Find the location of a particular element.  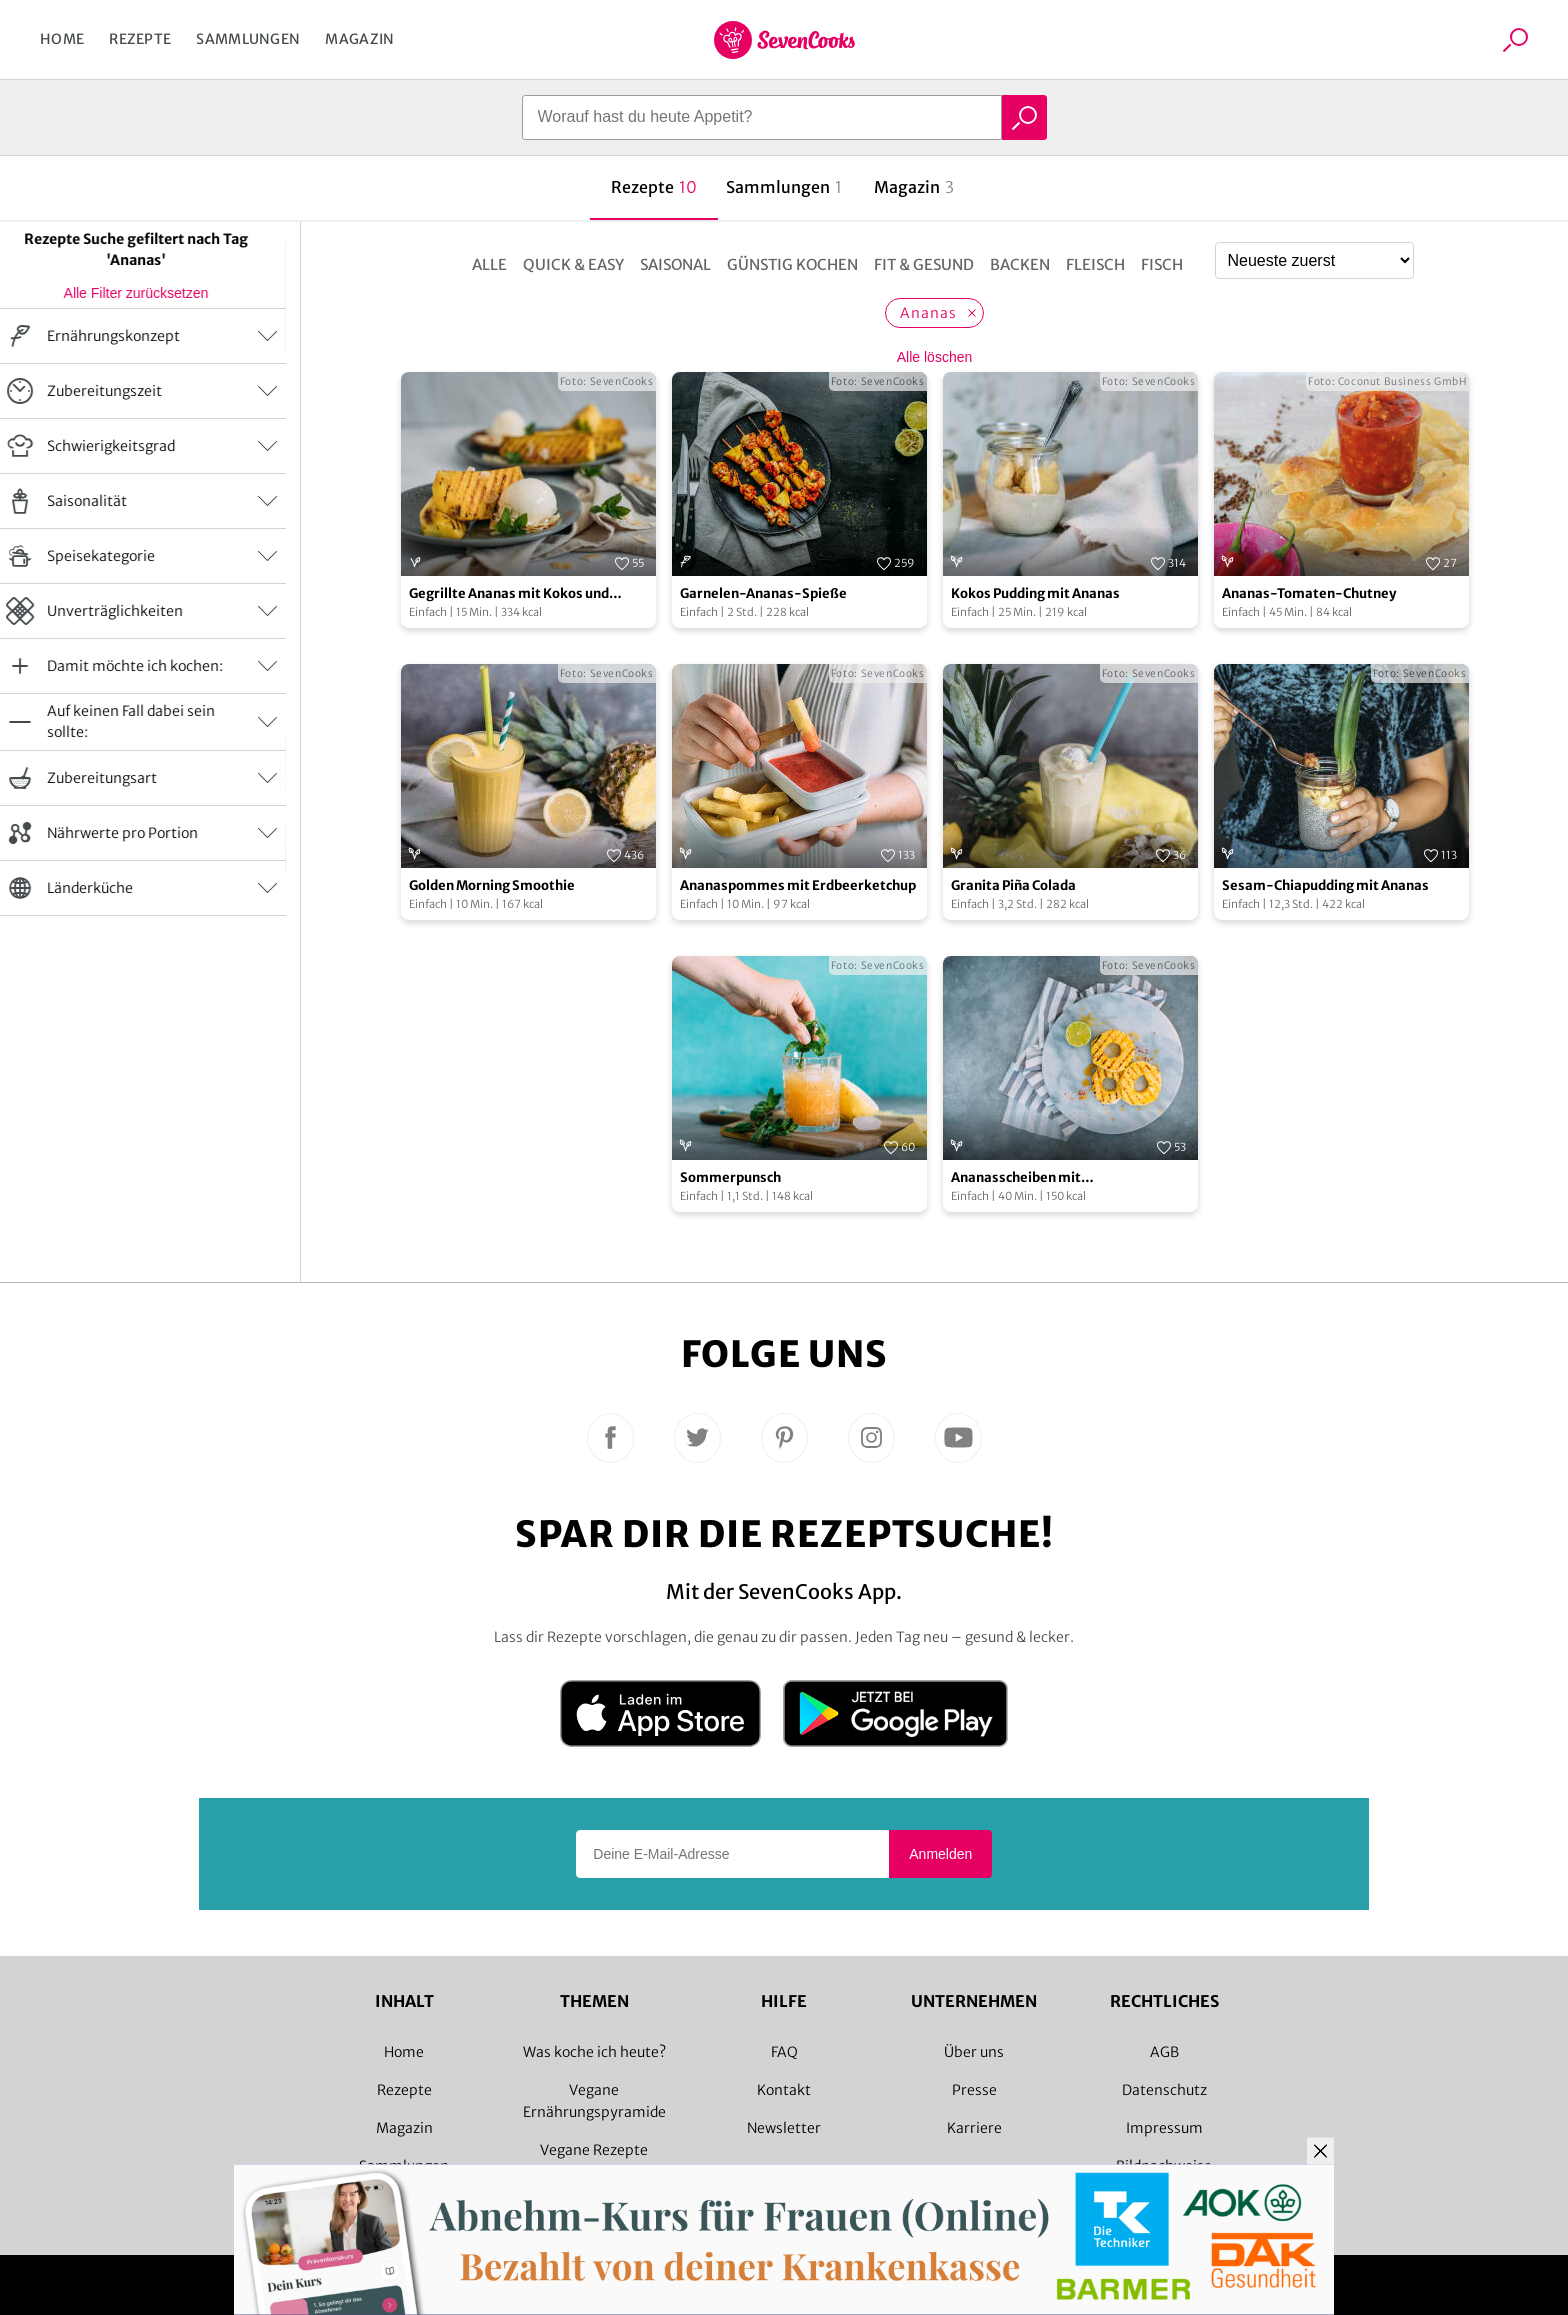

Fit & Gesund is located at coordinates (924, 264).